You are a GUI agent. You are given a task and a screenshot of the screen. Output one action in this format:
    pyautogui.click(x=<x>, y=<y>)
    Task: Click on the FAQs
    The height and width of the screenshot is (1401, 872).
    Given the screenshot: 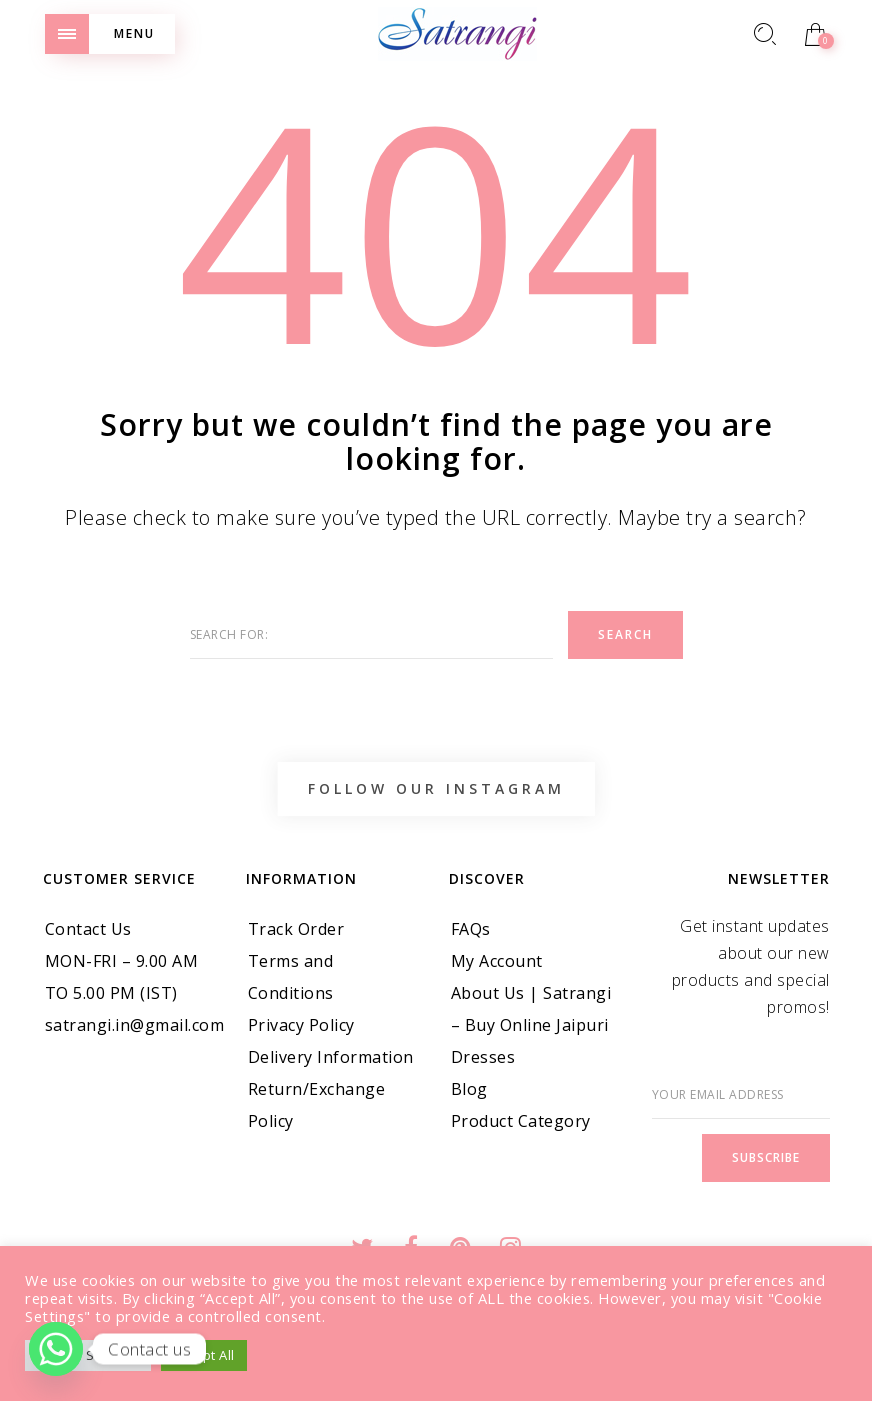 What is the action you would take?
    pyautogui.click(x=471, y=929)
    